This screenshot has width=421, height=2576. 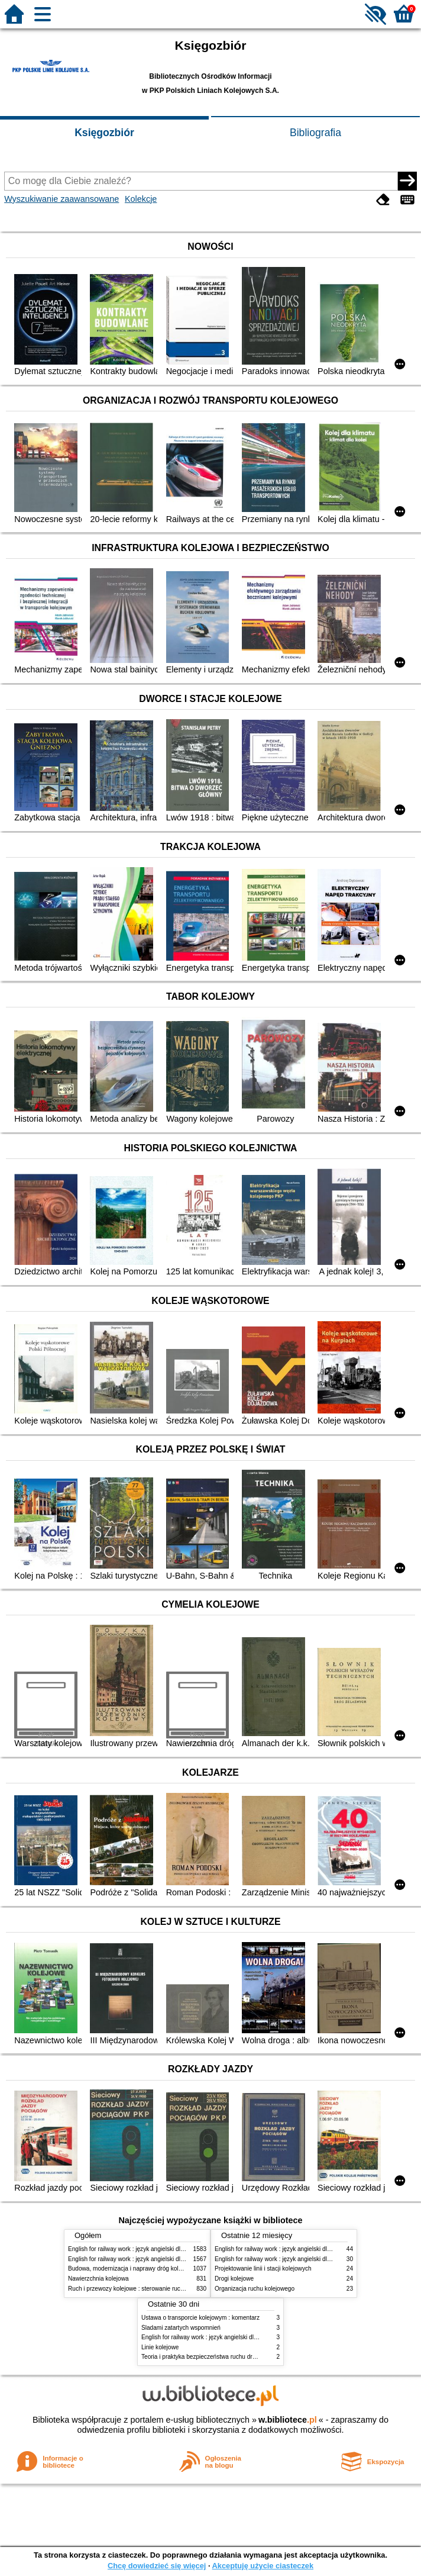 What do you see at coordinates (234, 2278) in the screenshot?
I see `Drogi kolejowe` at bounding box center [234, 2278].